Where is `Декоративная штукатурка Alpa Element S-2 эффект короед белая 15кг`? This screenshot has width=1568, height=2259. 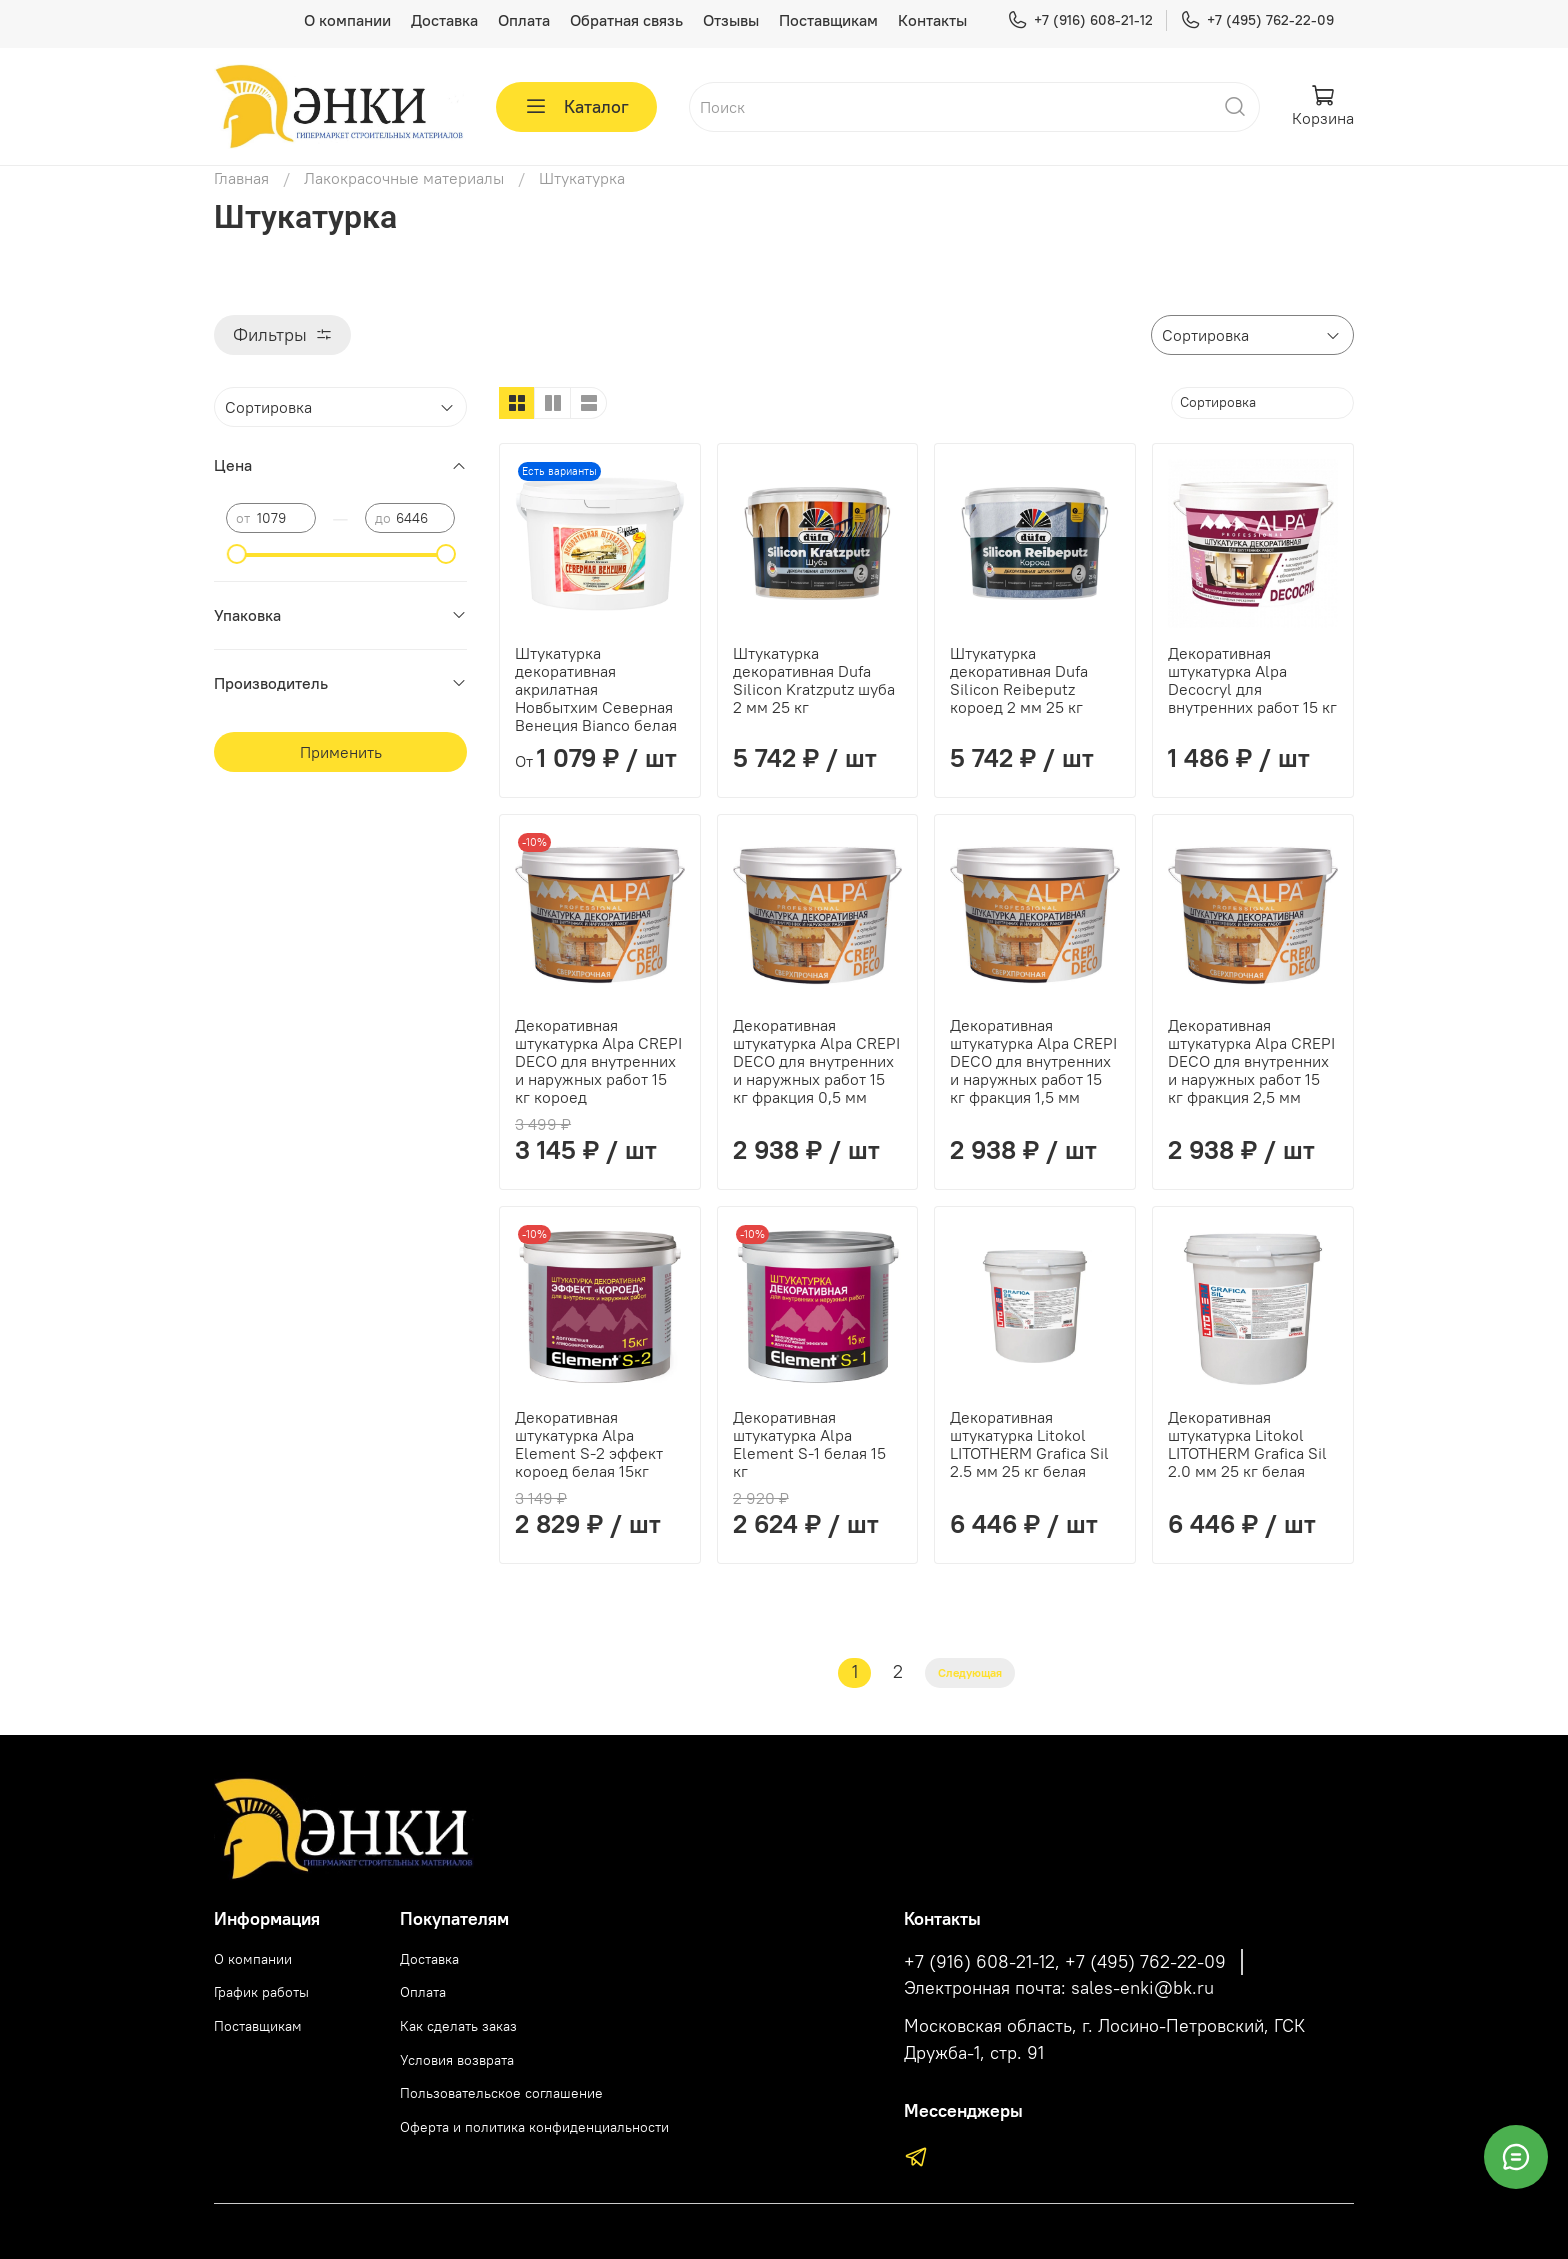
Декоративная штукатурка Alpa Element S-2 эффект короед белая 15кг is located at coordinates (589, 1444).